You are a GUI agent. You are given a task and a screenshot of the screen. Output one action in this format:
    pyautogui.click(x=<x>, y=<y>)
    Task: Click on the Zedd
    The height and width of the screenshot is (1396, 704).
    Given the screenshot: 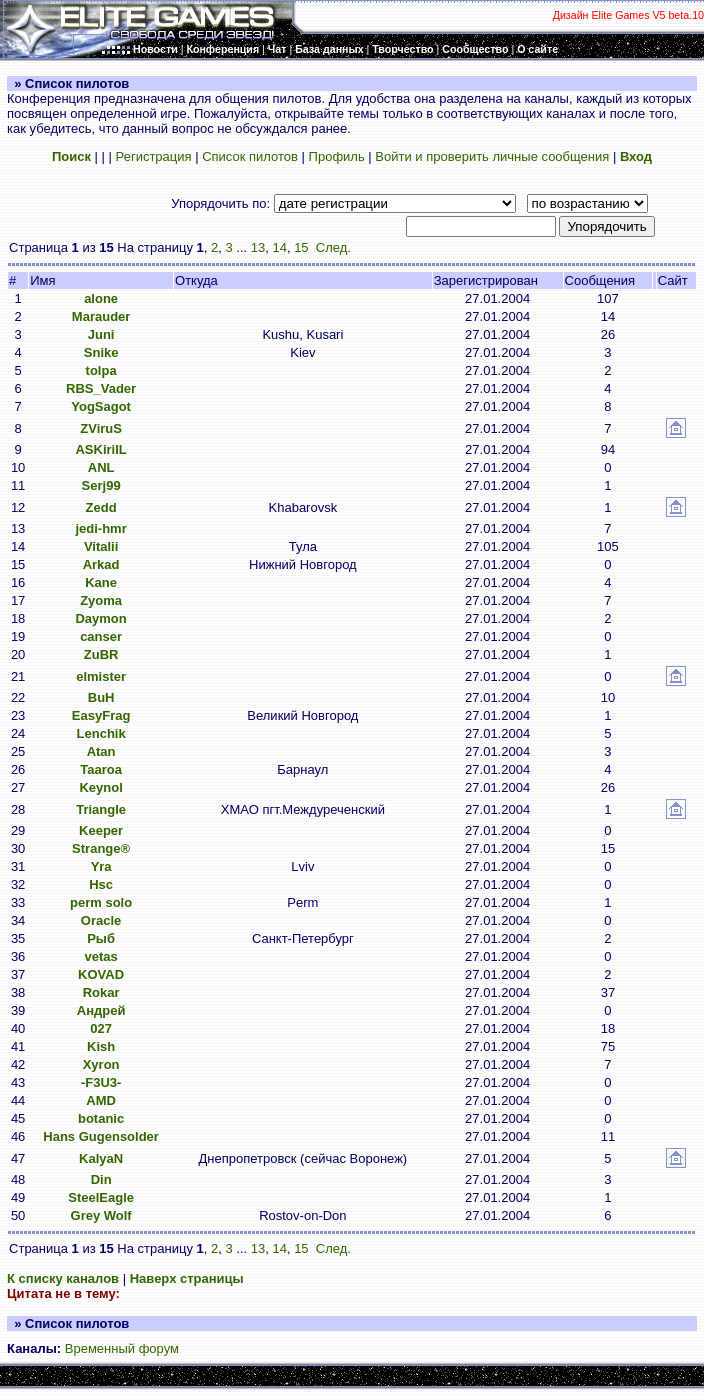 What is the action you would take?
    pyautogui.click(x=101, y=507)
    